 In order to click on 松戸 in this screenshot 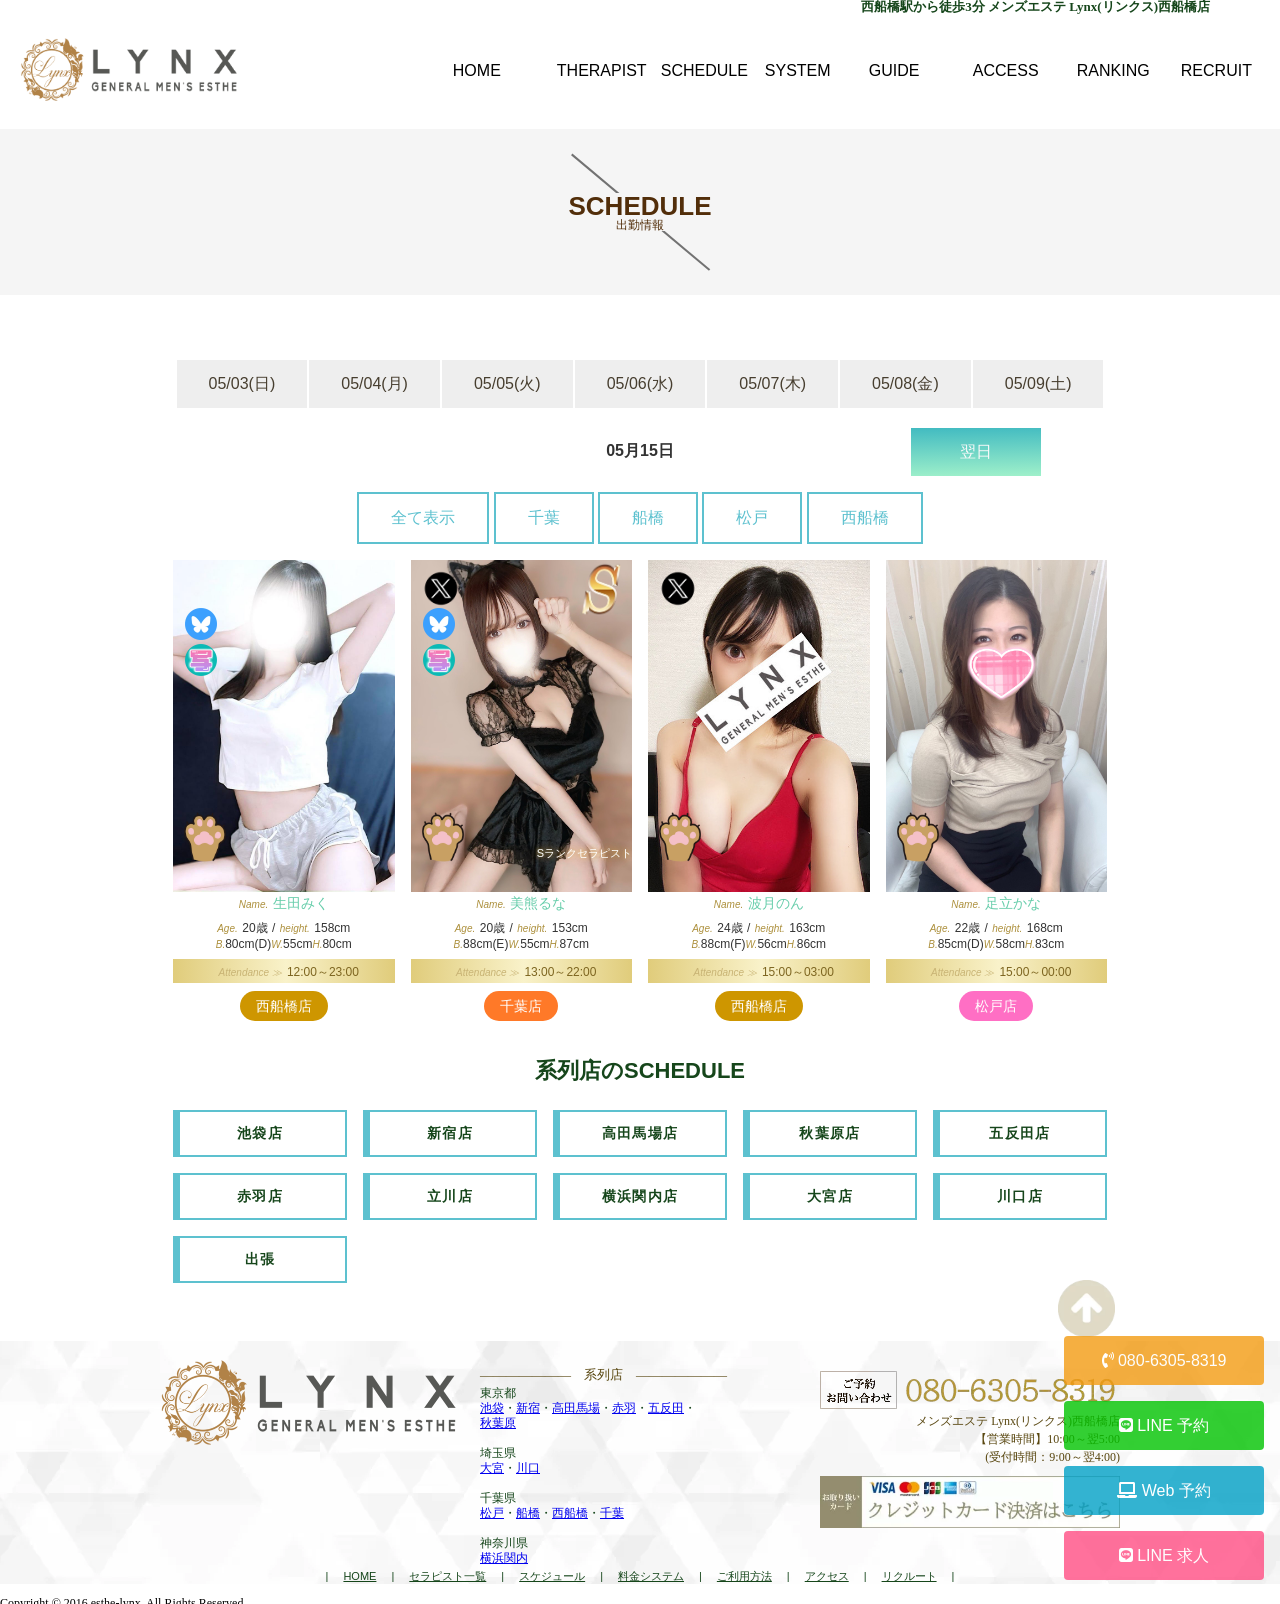, I will do `click(752, 517)`.